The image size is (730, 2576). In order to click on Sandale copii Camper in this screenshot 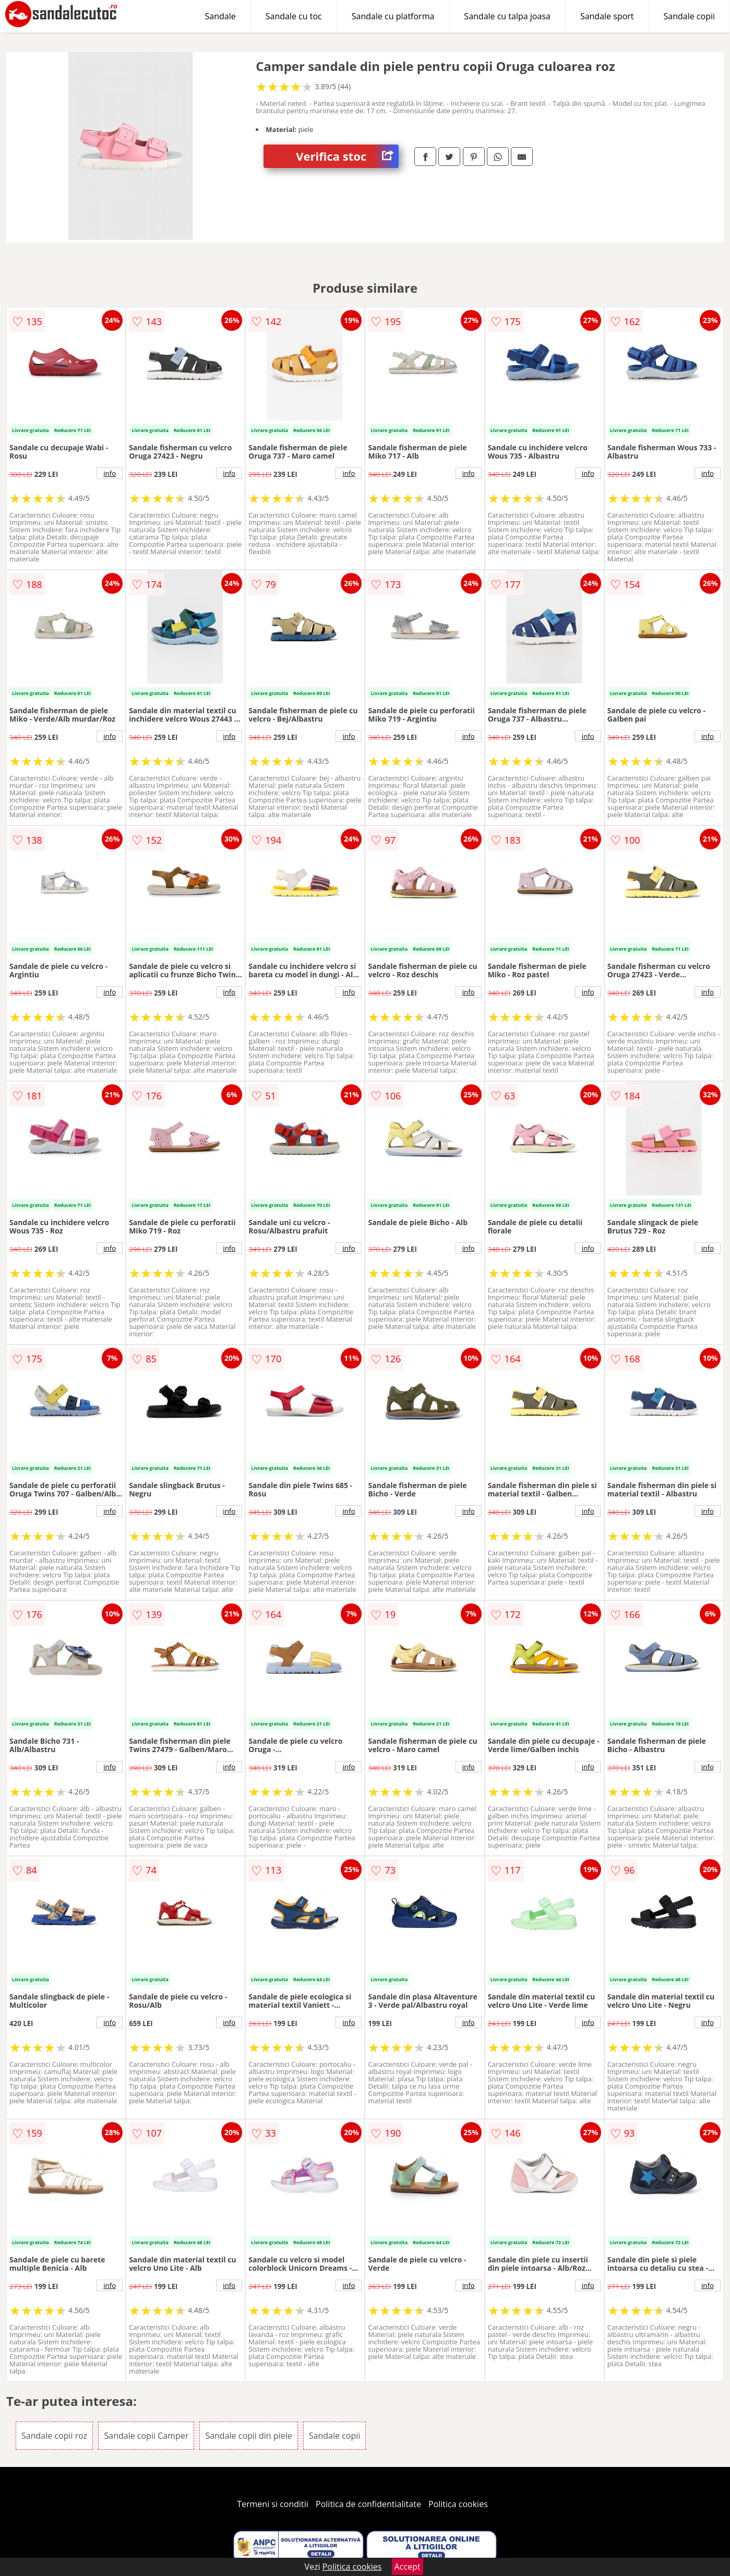, I will do `click(146, 2435)`.